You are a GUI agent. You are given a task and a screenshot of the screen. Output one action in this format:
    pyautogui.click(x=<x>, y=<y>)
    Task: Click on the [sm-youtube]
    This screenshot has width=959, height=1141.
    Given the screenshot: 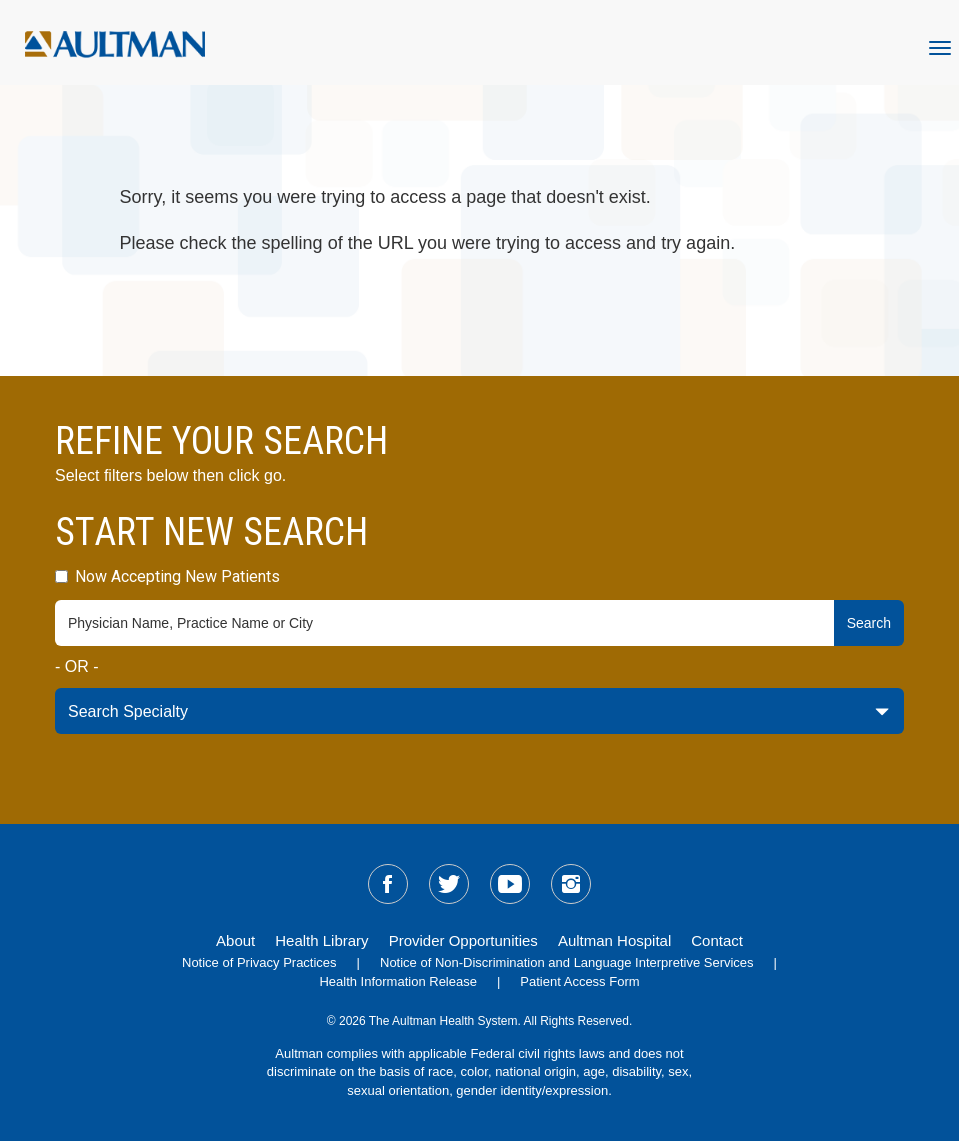 What is the action you would take?
    pyautogui.click(x=510, y=884)
    